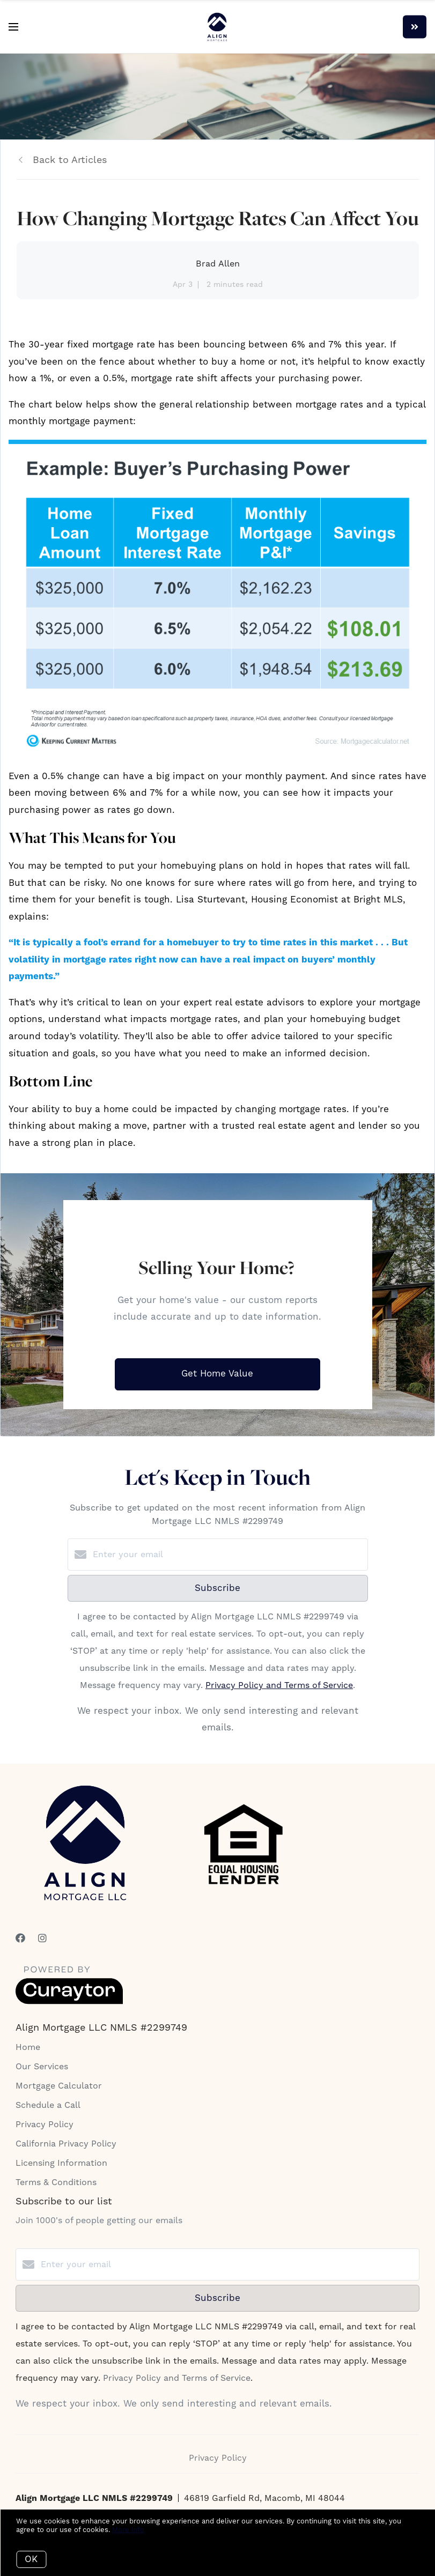  Describe the element at coordinates (59, 2086) in the screenshot. I see `Mortgage Calculator` at that location.